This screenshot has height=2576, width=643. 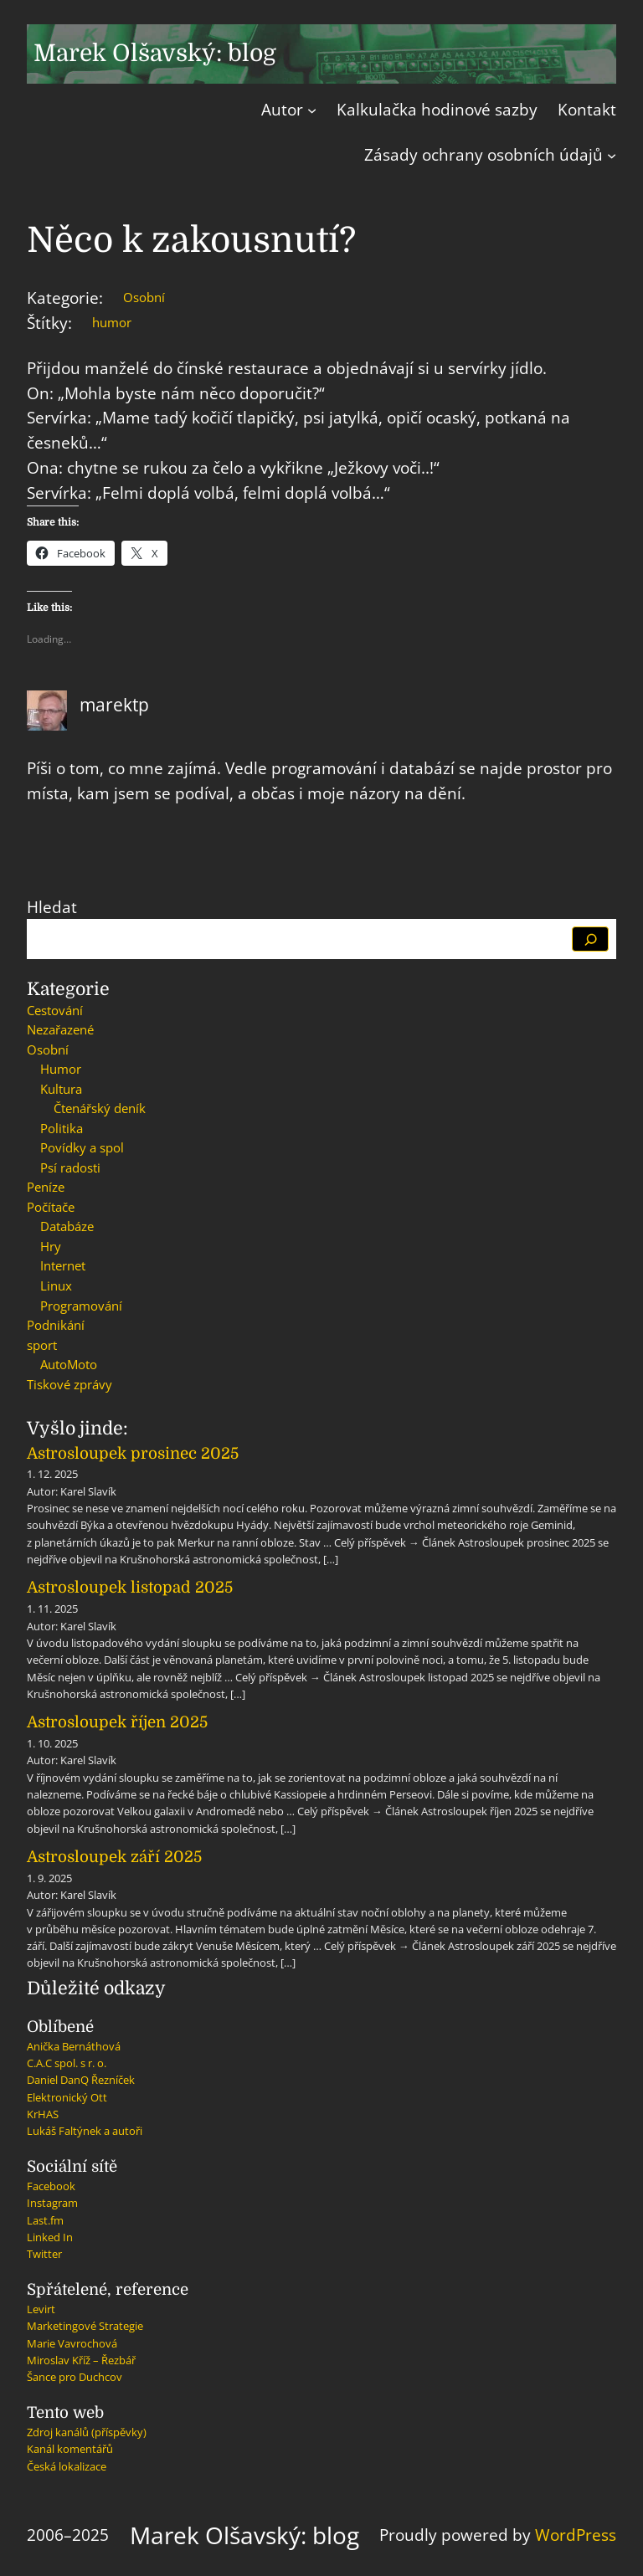 What do you see at coordinates (41, 2309) in the screenshot?
I see `Levirt` at bounding box center [41, 2309].